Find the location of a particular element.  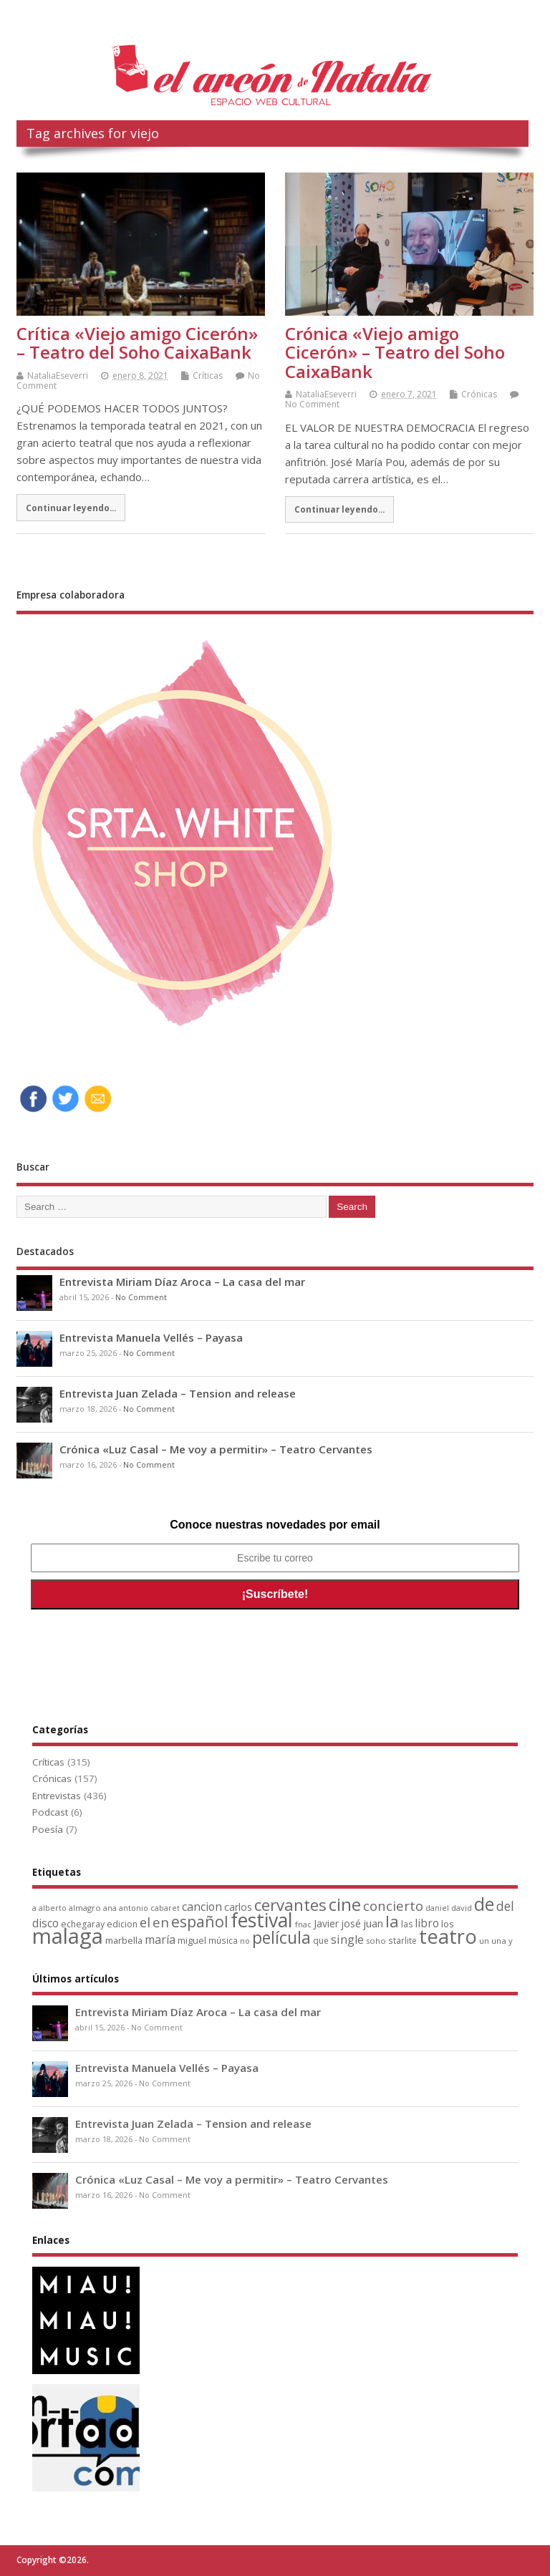

no is located at coordinates (245, 1940).